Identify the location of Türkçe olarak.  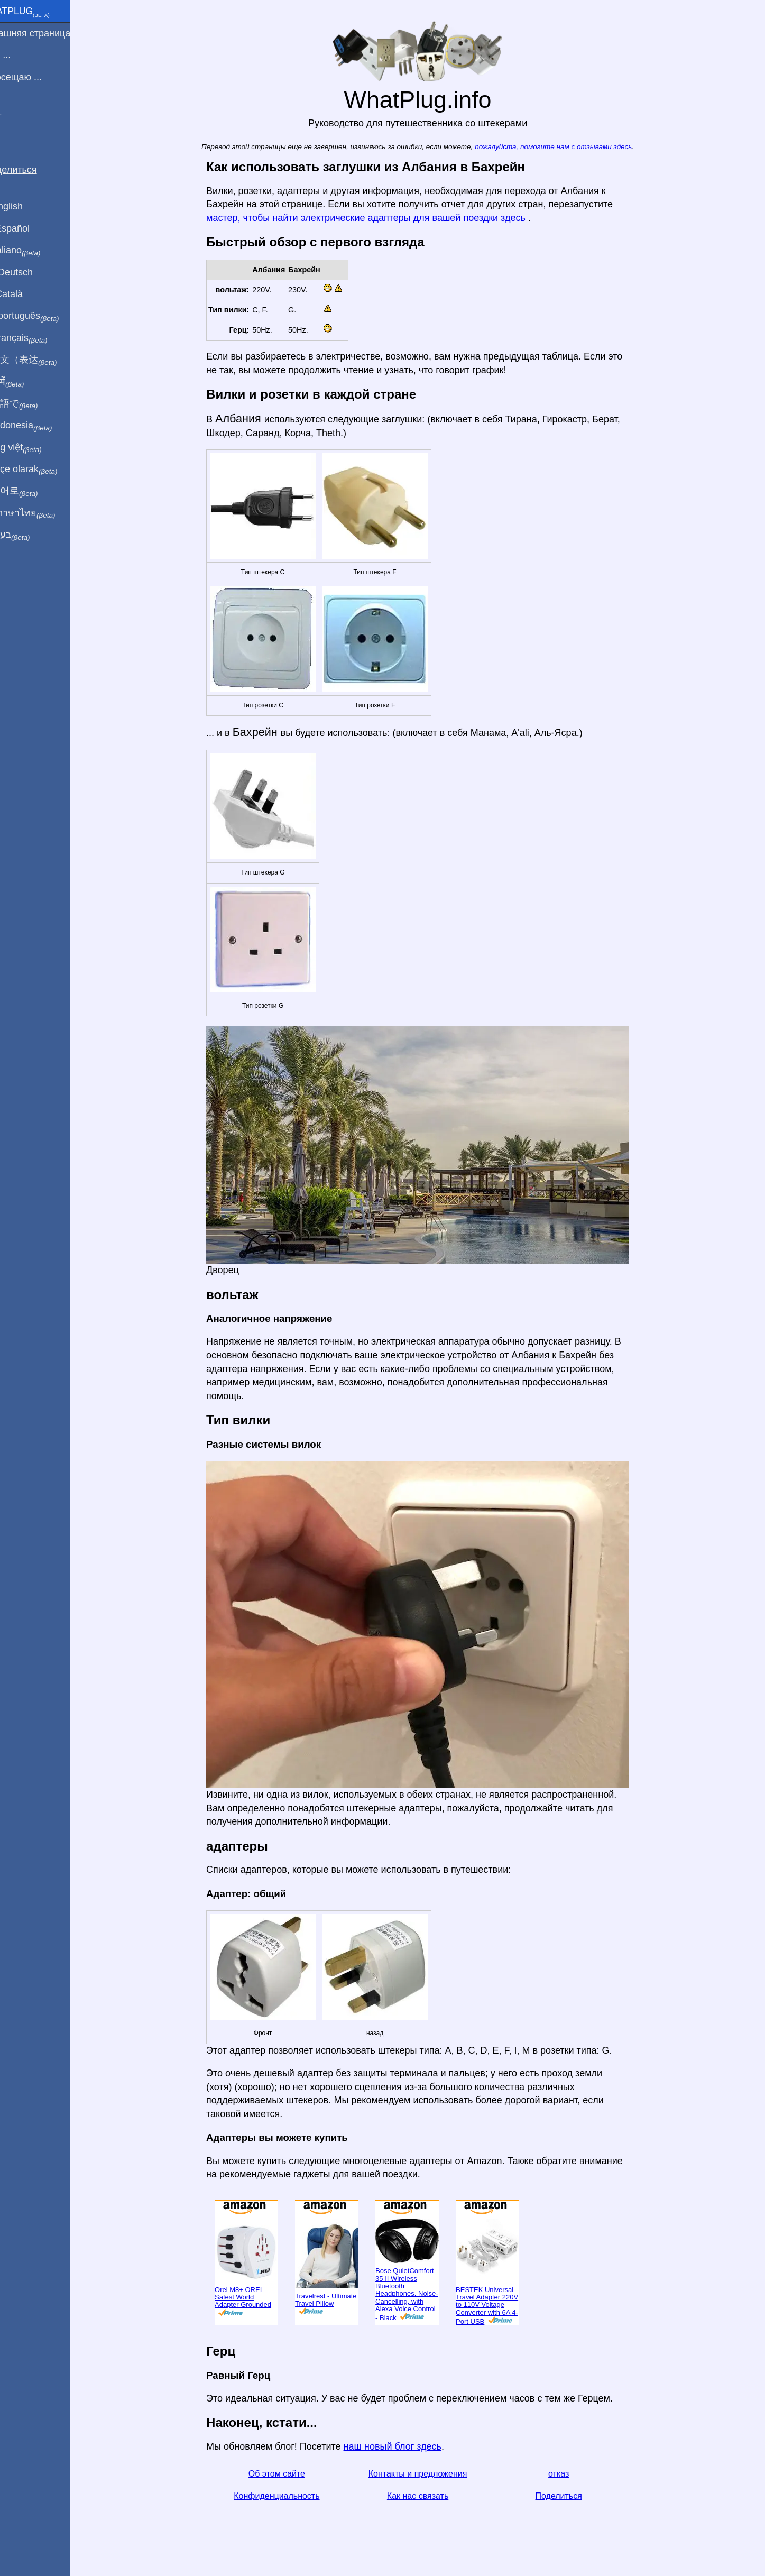
(44, 469).